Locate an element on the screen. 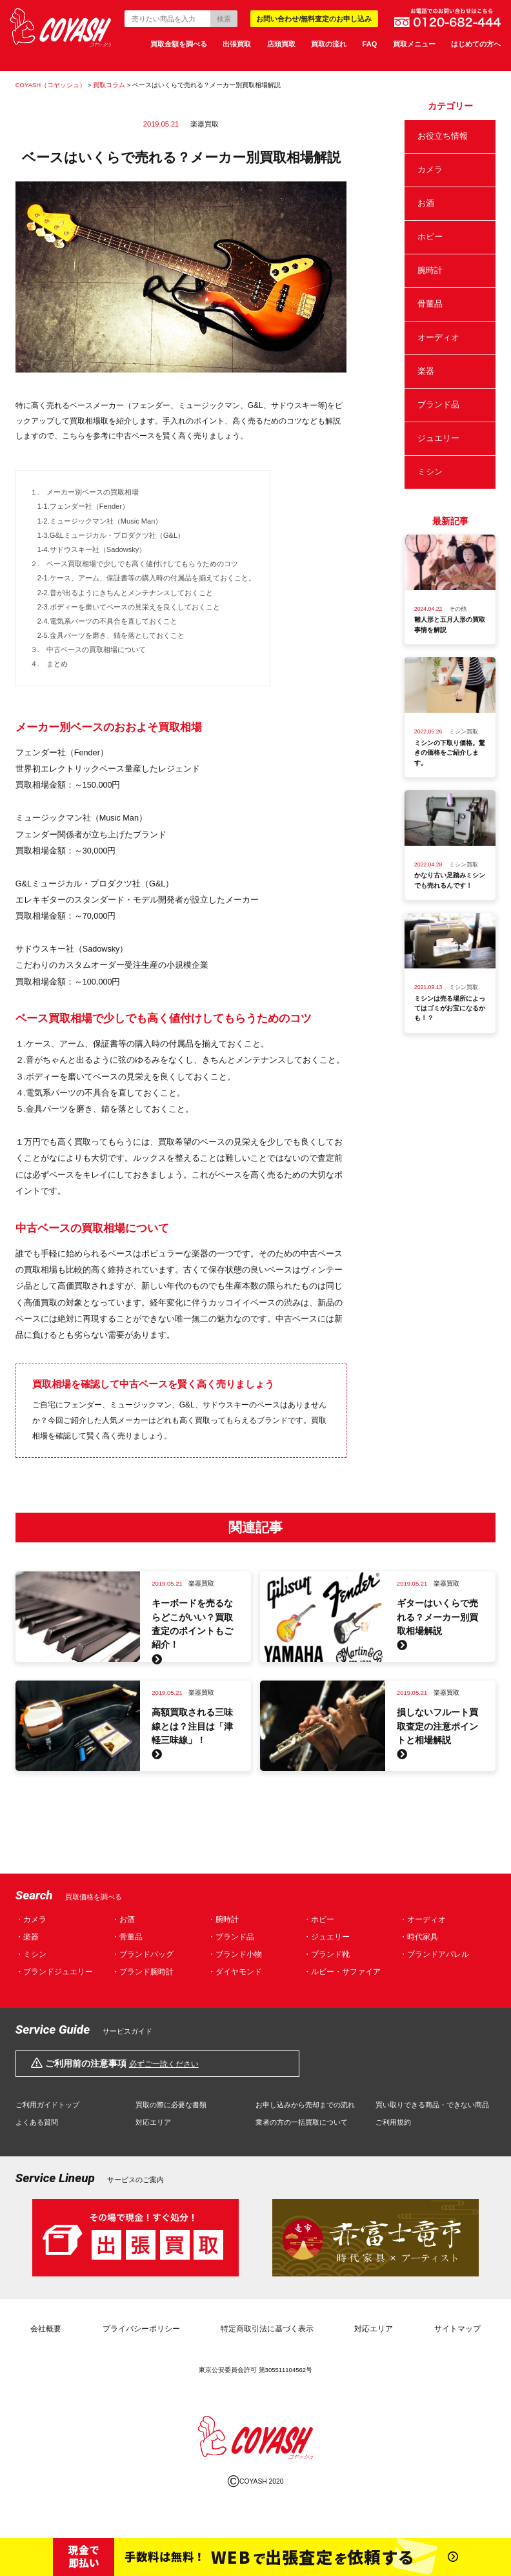 The image size is (511, 2576). 骨董品 is located at coordinates (430, 304).